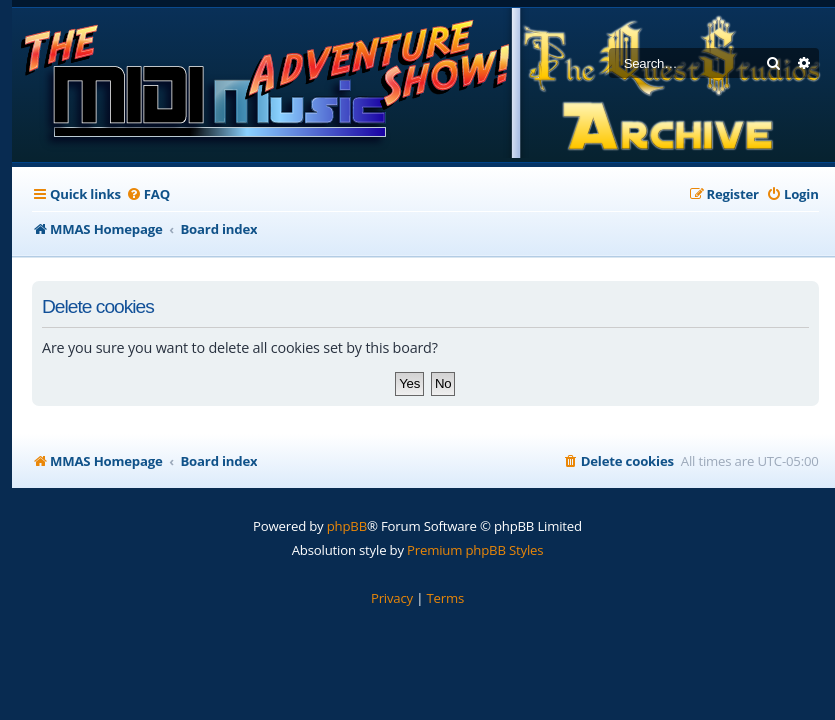 The image size is (835, 720). What do you see at coordinates (347, 526) in the screenshot?
I see `phpBB` at bounding box center [347, 526].